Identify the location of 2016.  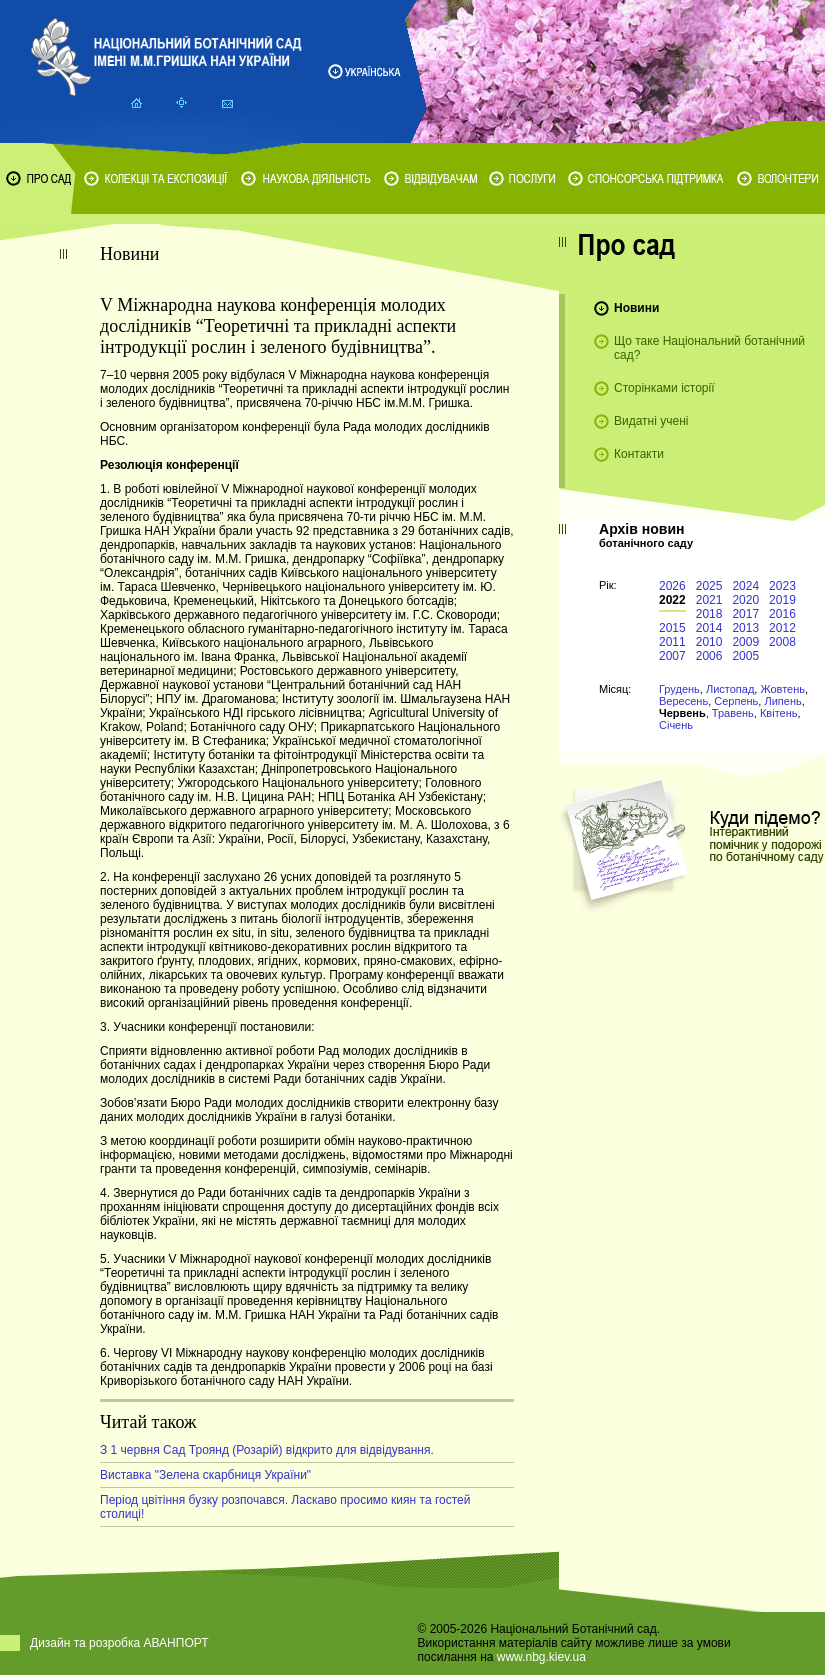
(782, 614).